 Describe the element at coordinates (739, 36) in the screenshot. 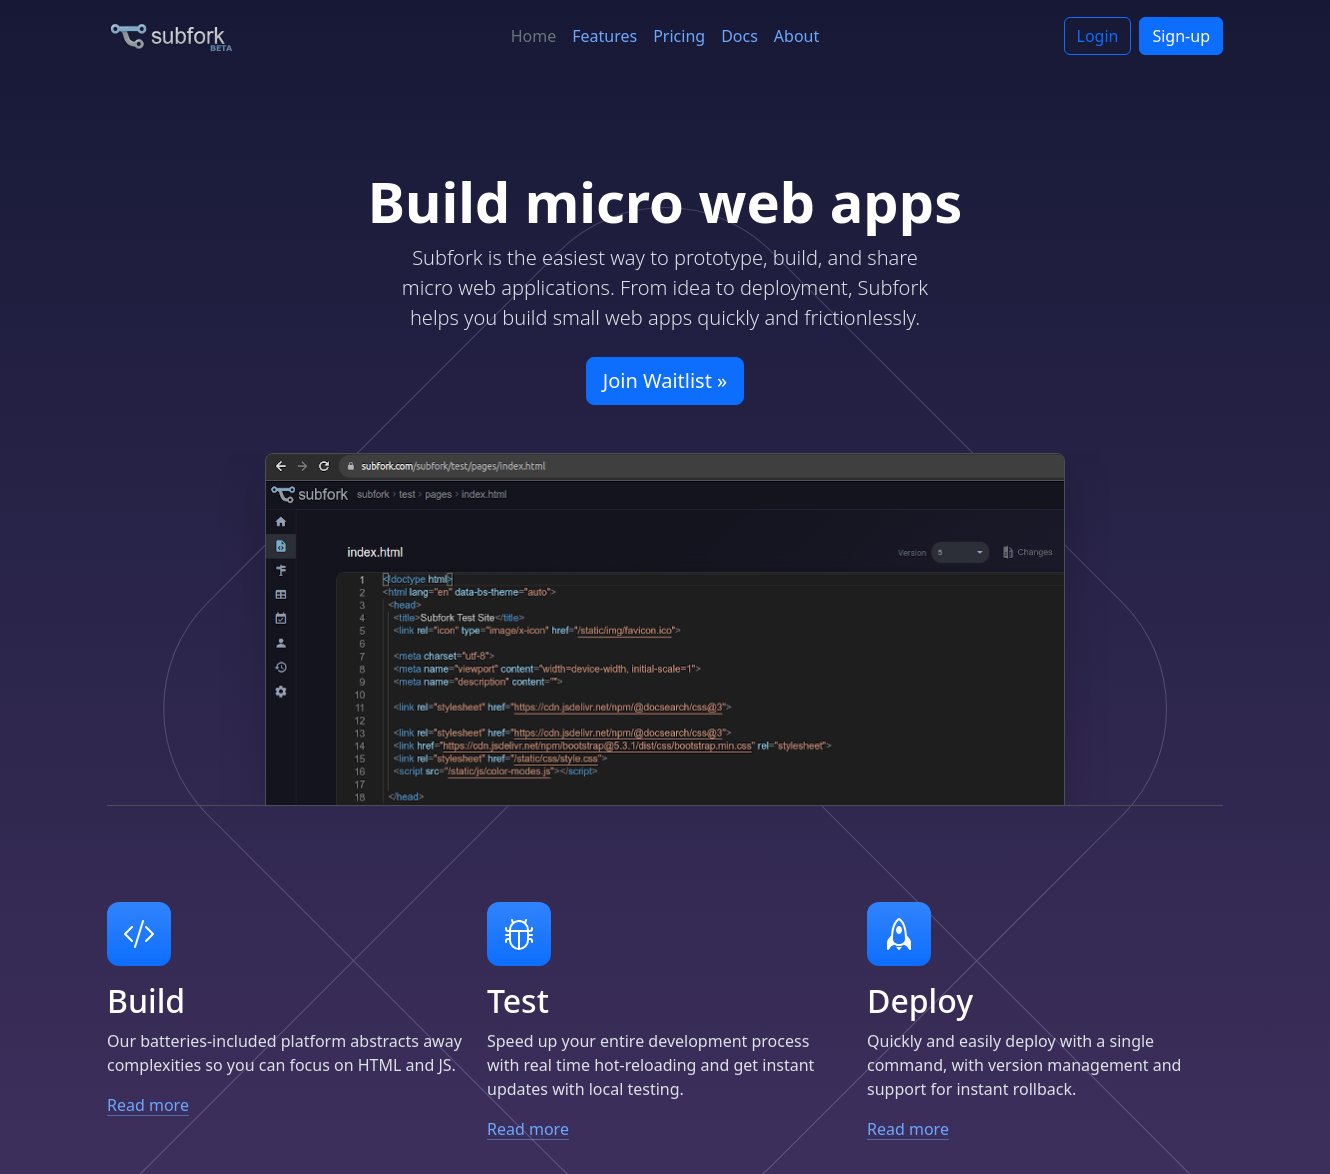

I see `Docs` at that location.